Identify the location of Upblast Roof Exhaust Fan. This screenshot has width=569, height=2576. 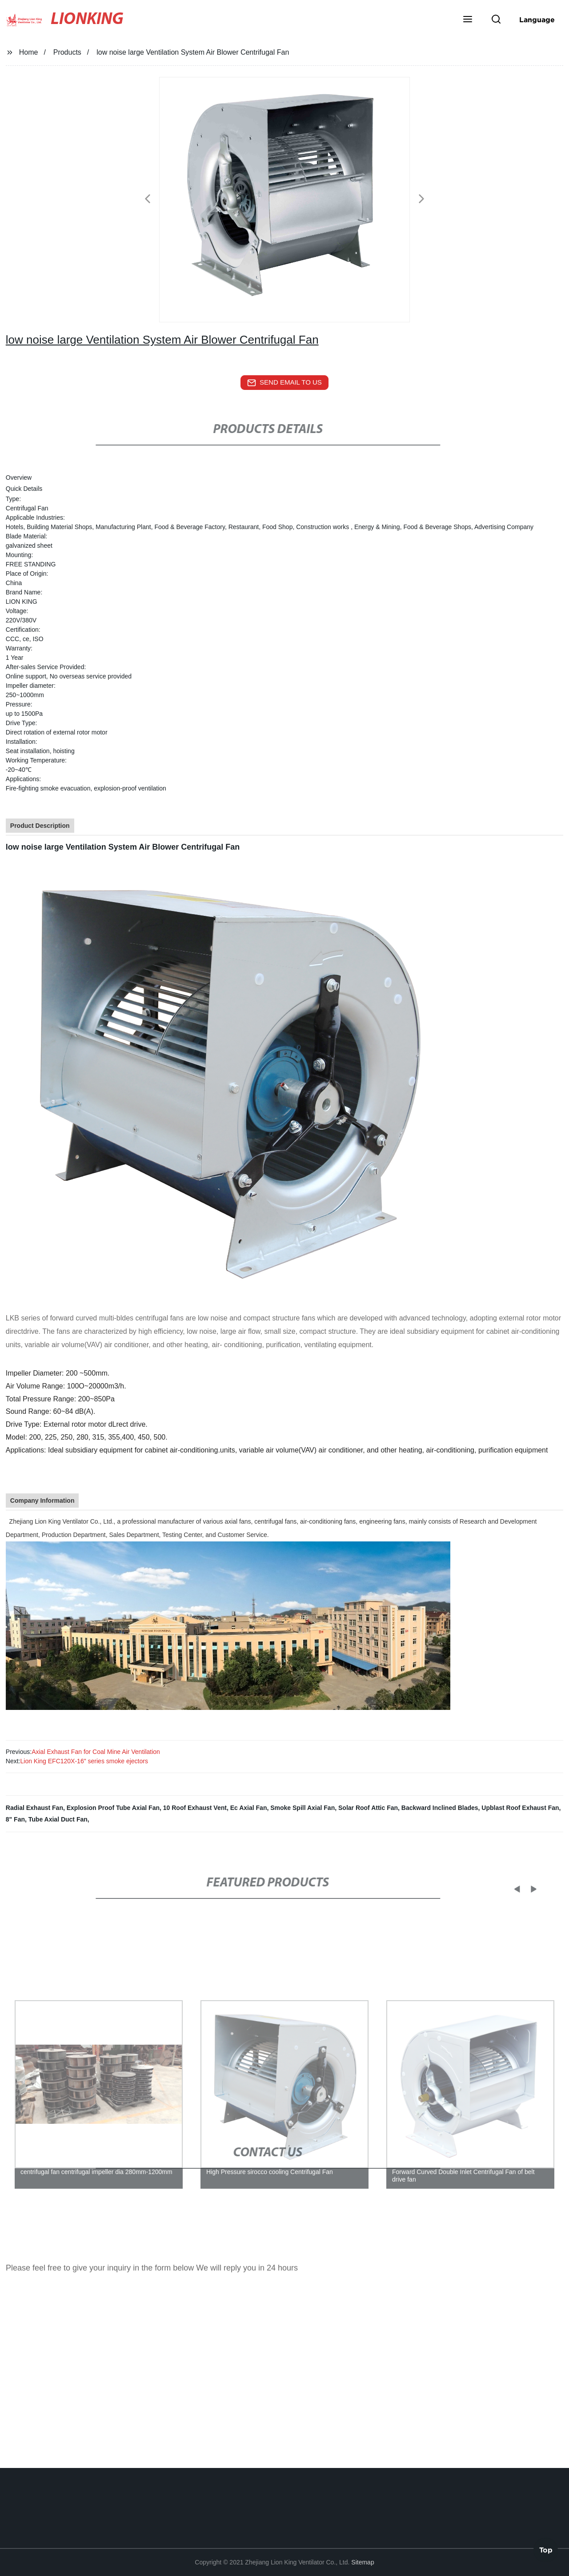
(520, 1807).